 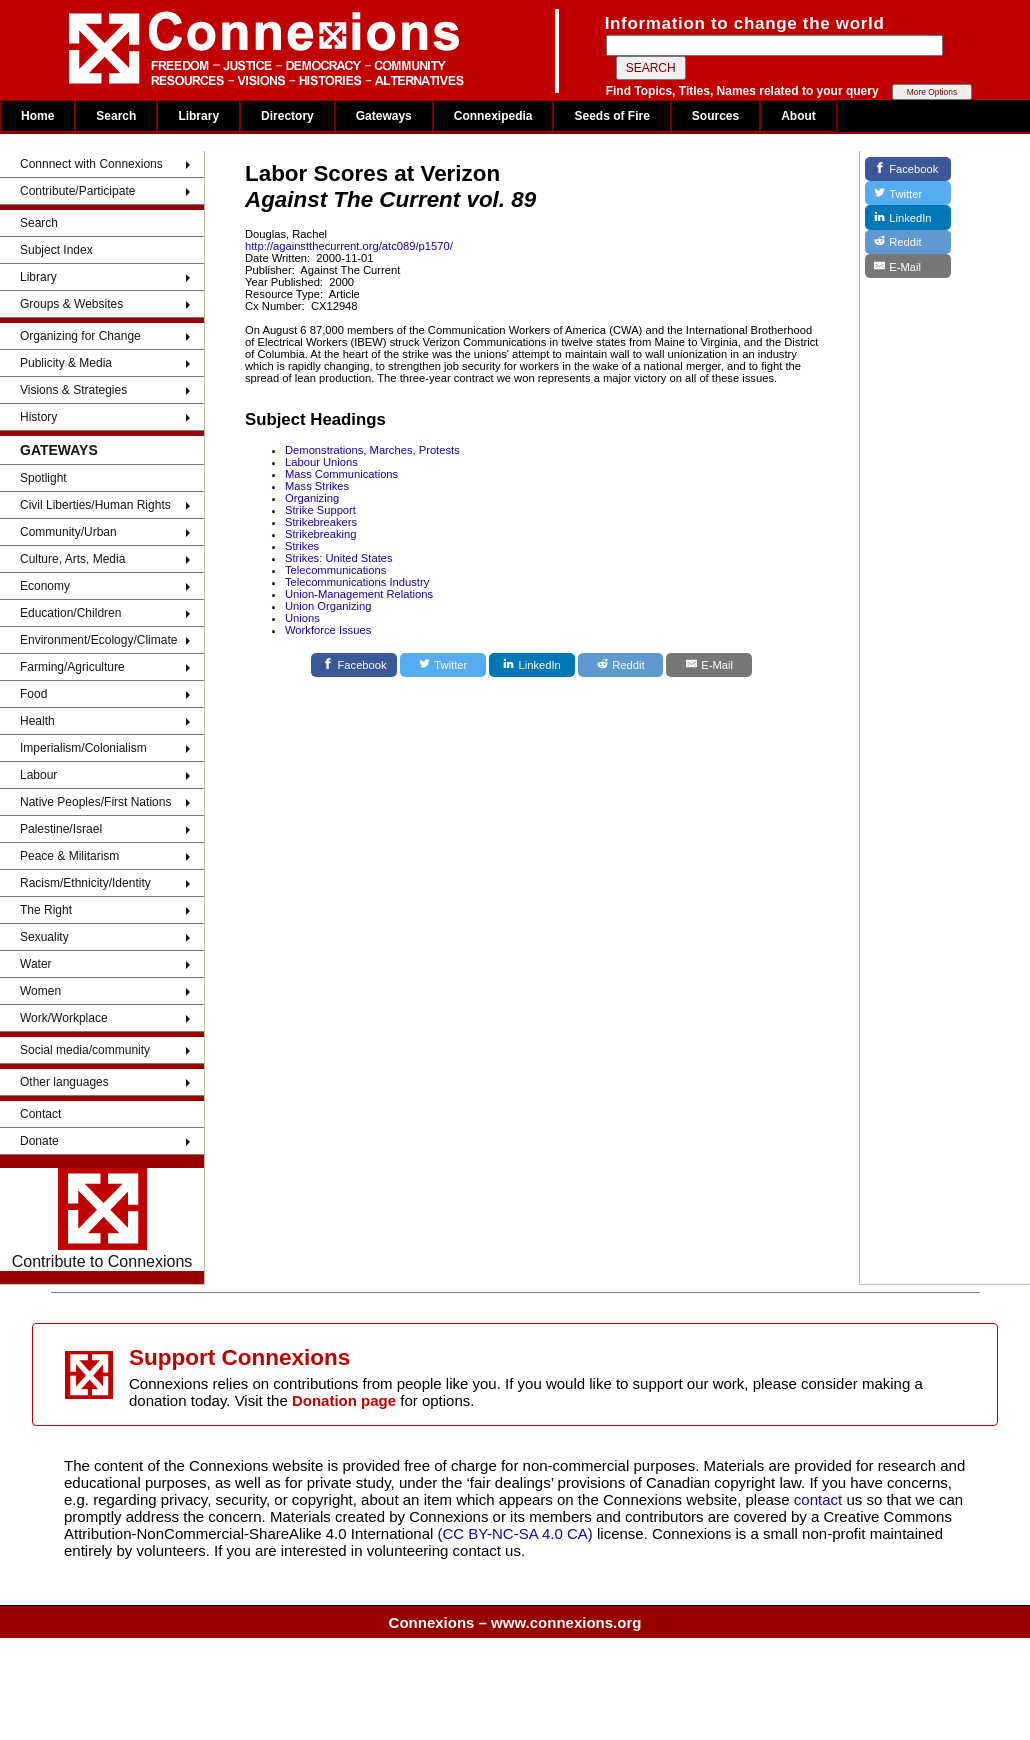 What do you see at coordinates (95, 802) in the screenshot?
I see `Native Peoples/First Nations` at bounding box center [95, 802].